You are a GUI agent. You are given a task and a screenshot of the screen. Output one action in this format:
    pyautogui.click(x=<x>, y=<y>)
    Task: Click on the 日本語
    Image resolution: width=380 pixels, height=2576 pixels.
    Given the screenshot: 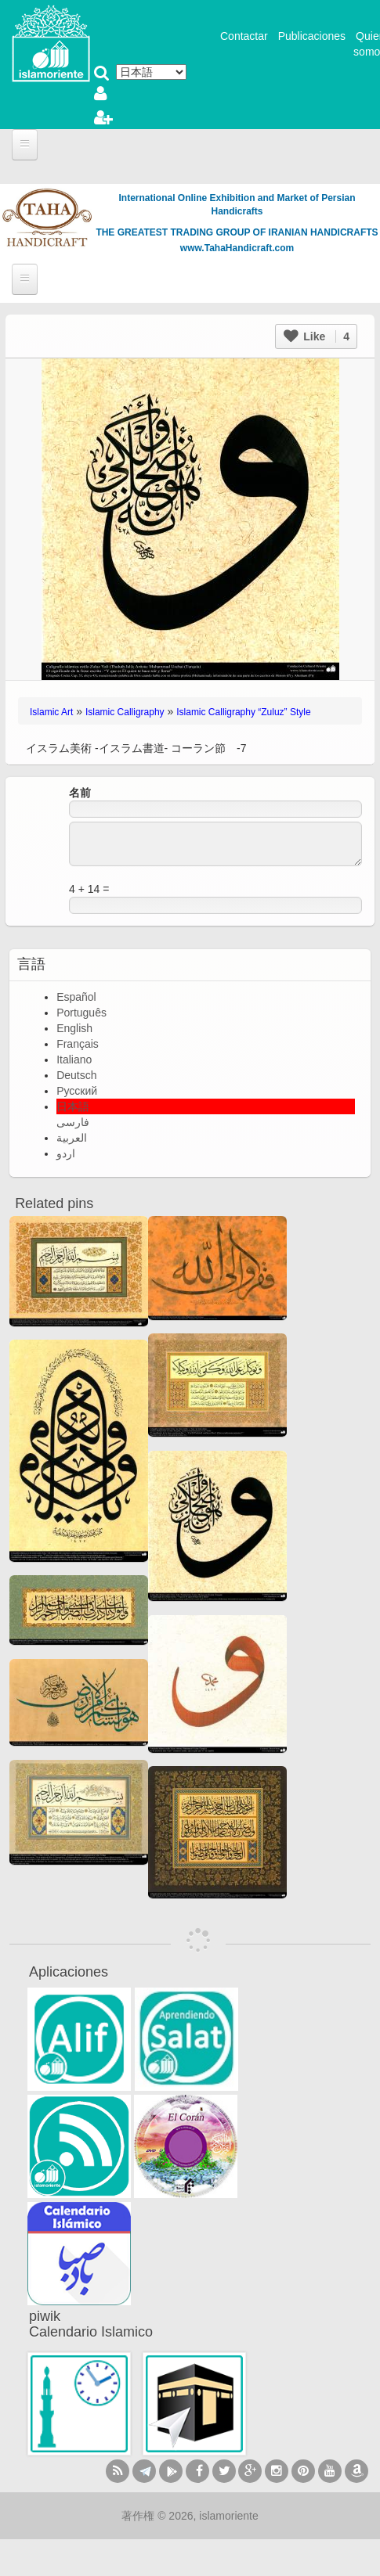 What is the action you would take?
    pyautogui.click(x=72, y=1106)
    